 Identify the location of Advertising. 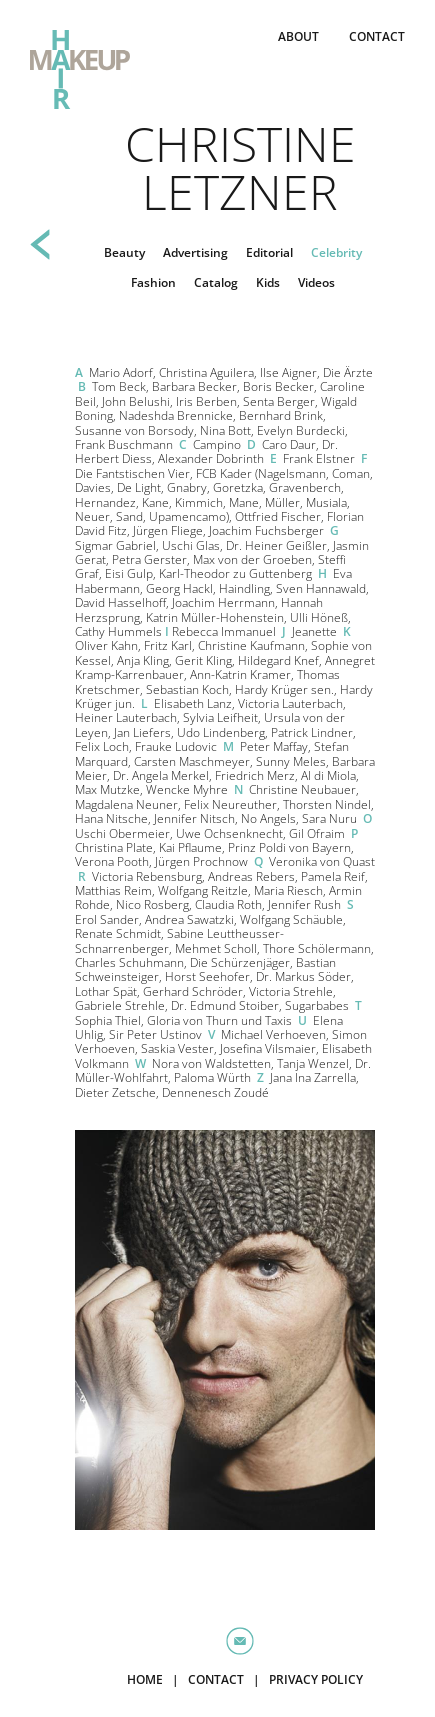
(195, 252).